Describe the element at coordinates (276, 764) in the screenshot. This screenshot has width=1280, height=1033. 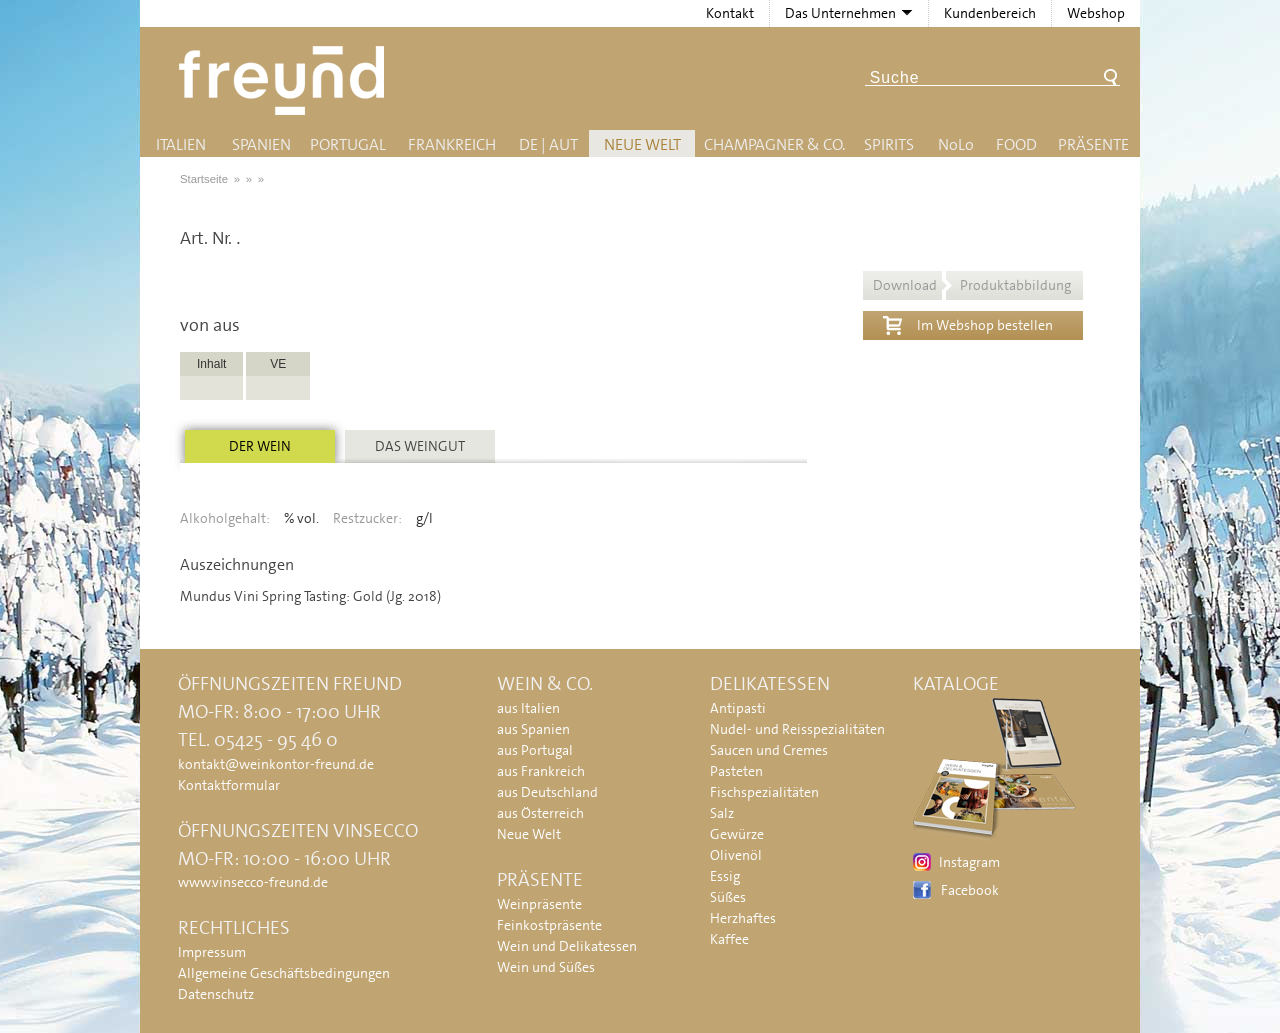
I see `kontakt@weinkontor-freund.de` at that location.